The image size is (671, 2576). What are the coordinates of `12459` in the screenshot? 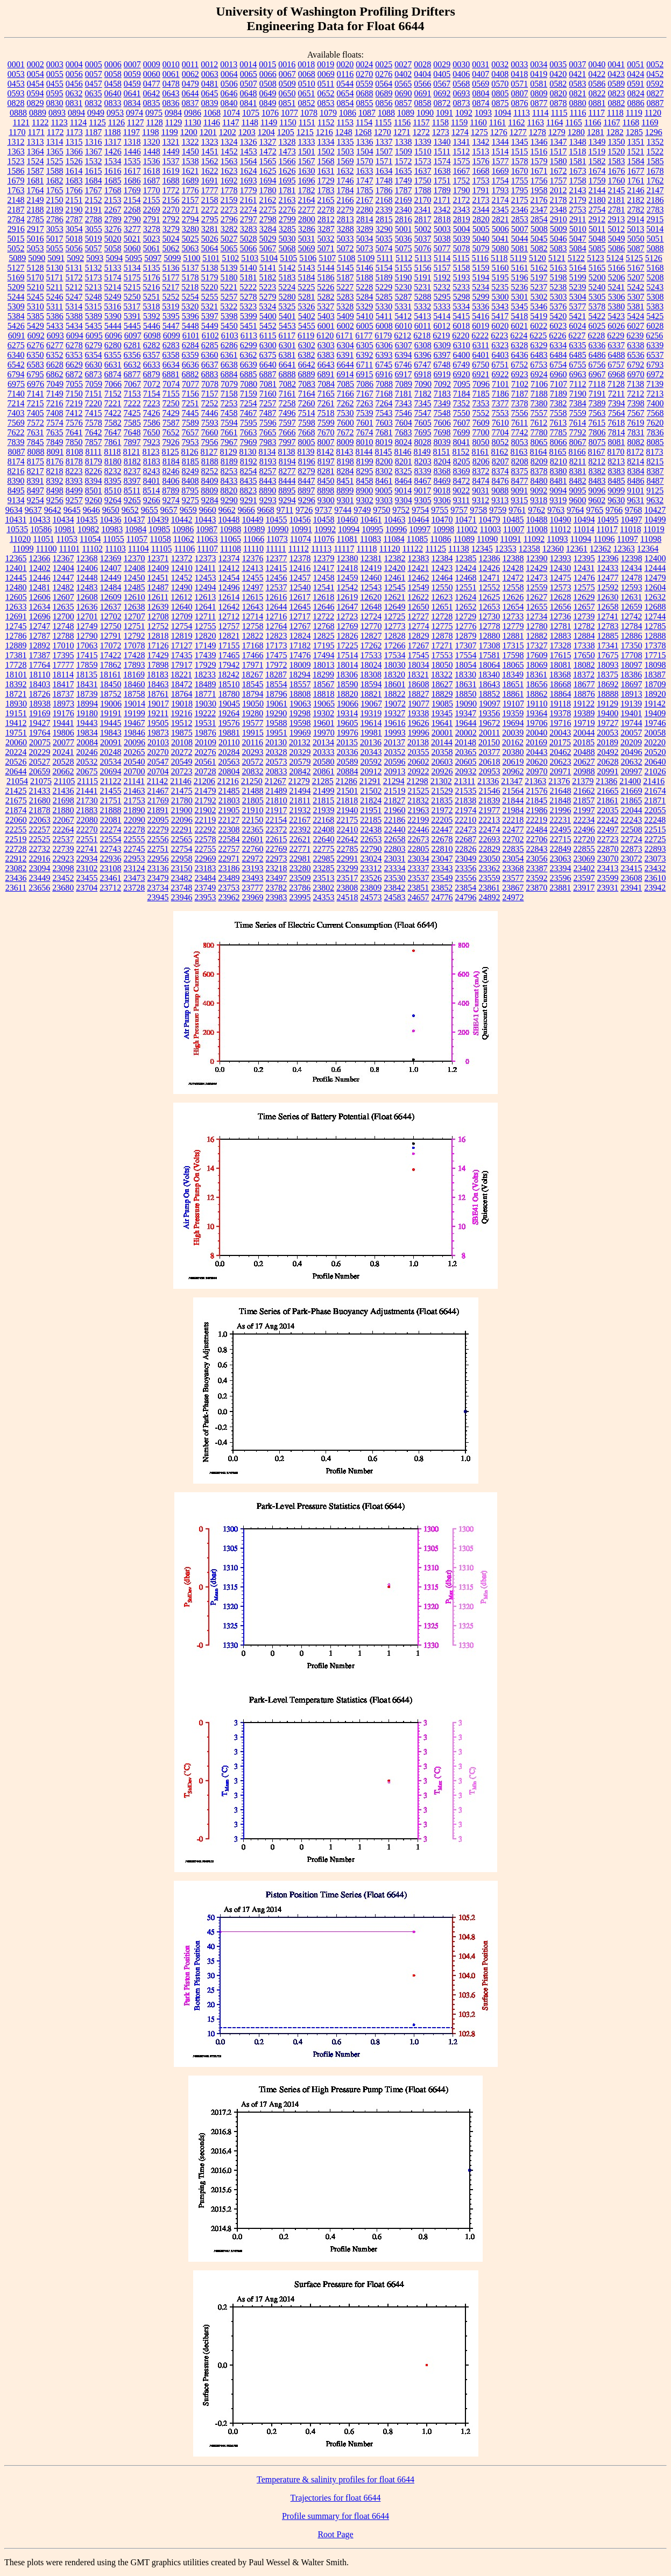 It's located at (347, 577).